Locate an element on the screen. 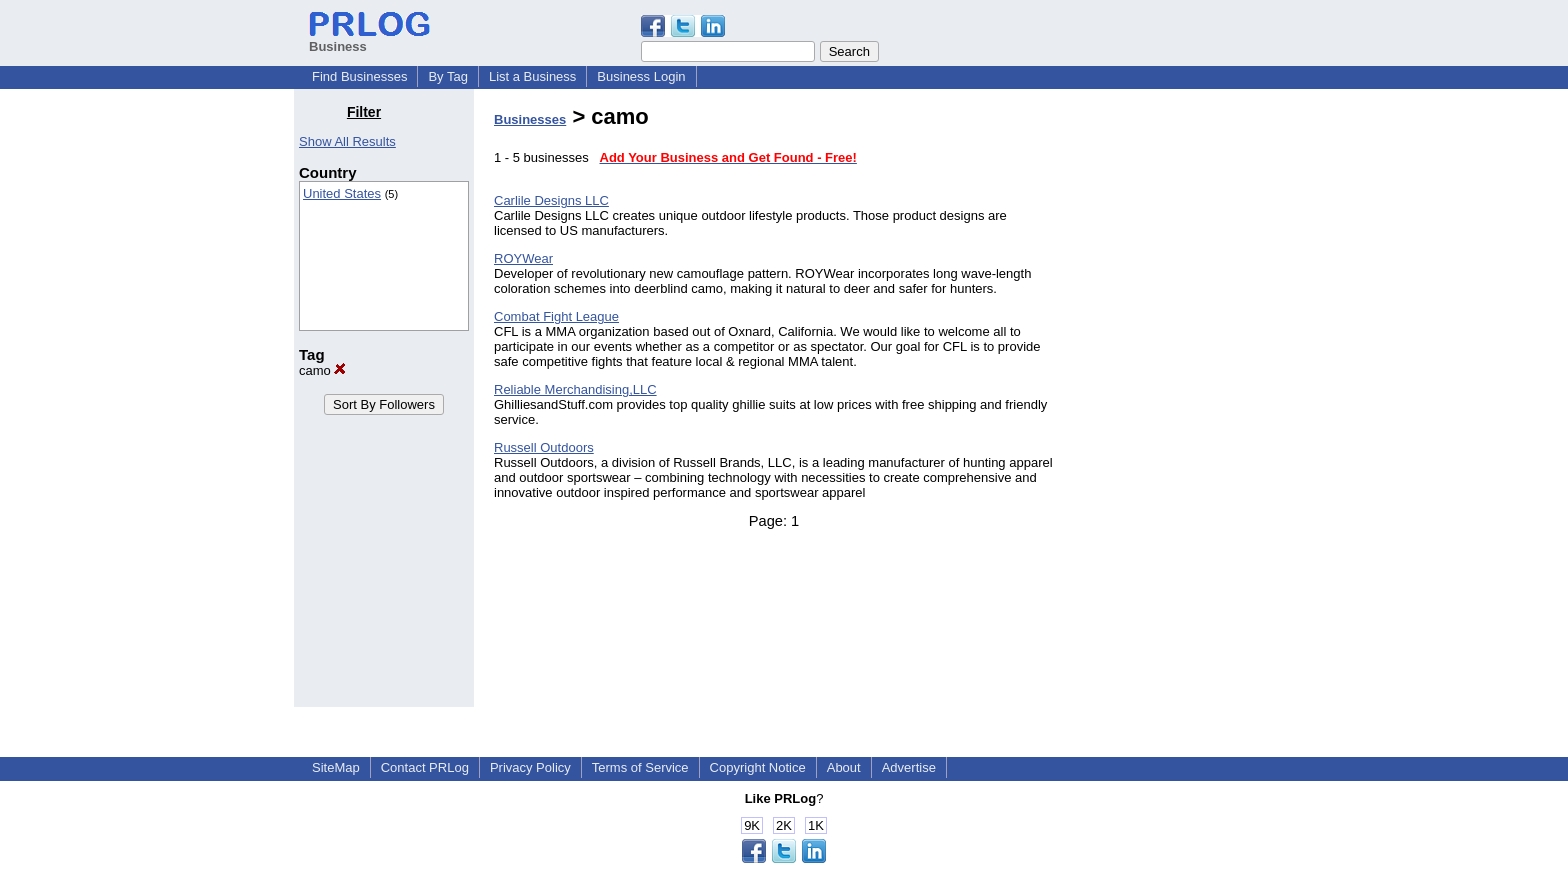  ROYWear is located at coordinates (523, 258).